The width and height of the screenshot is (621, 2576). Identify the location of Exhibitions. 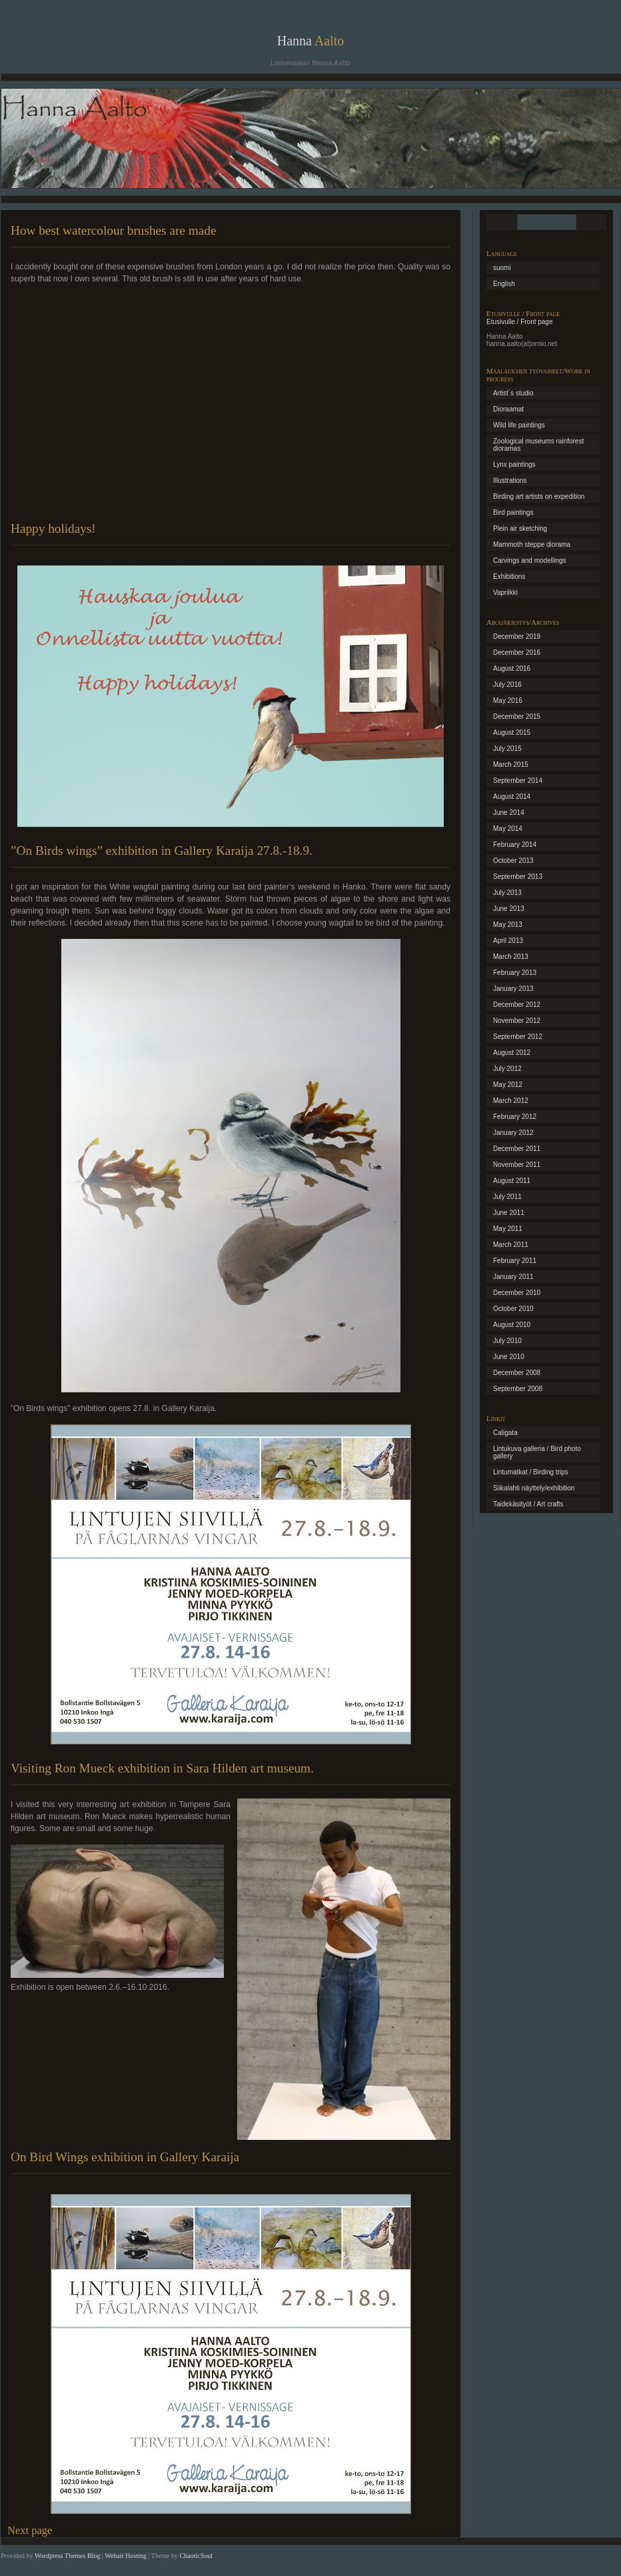
(509, 576).